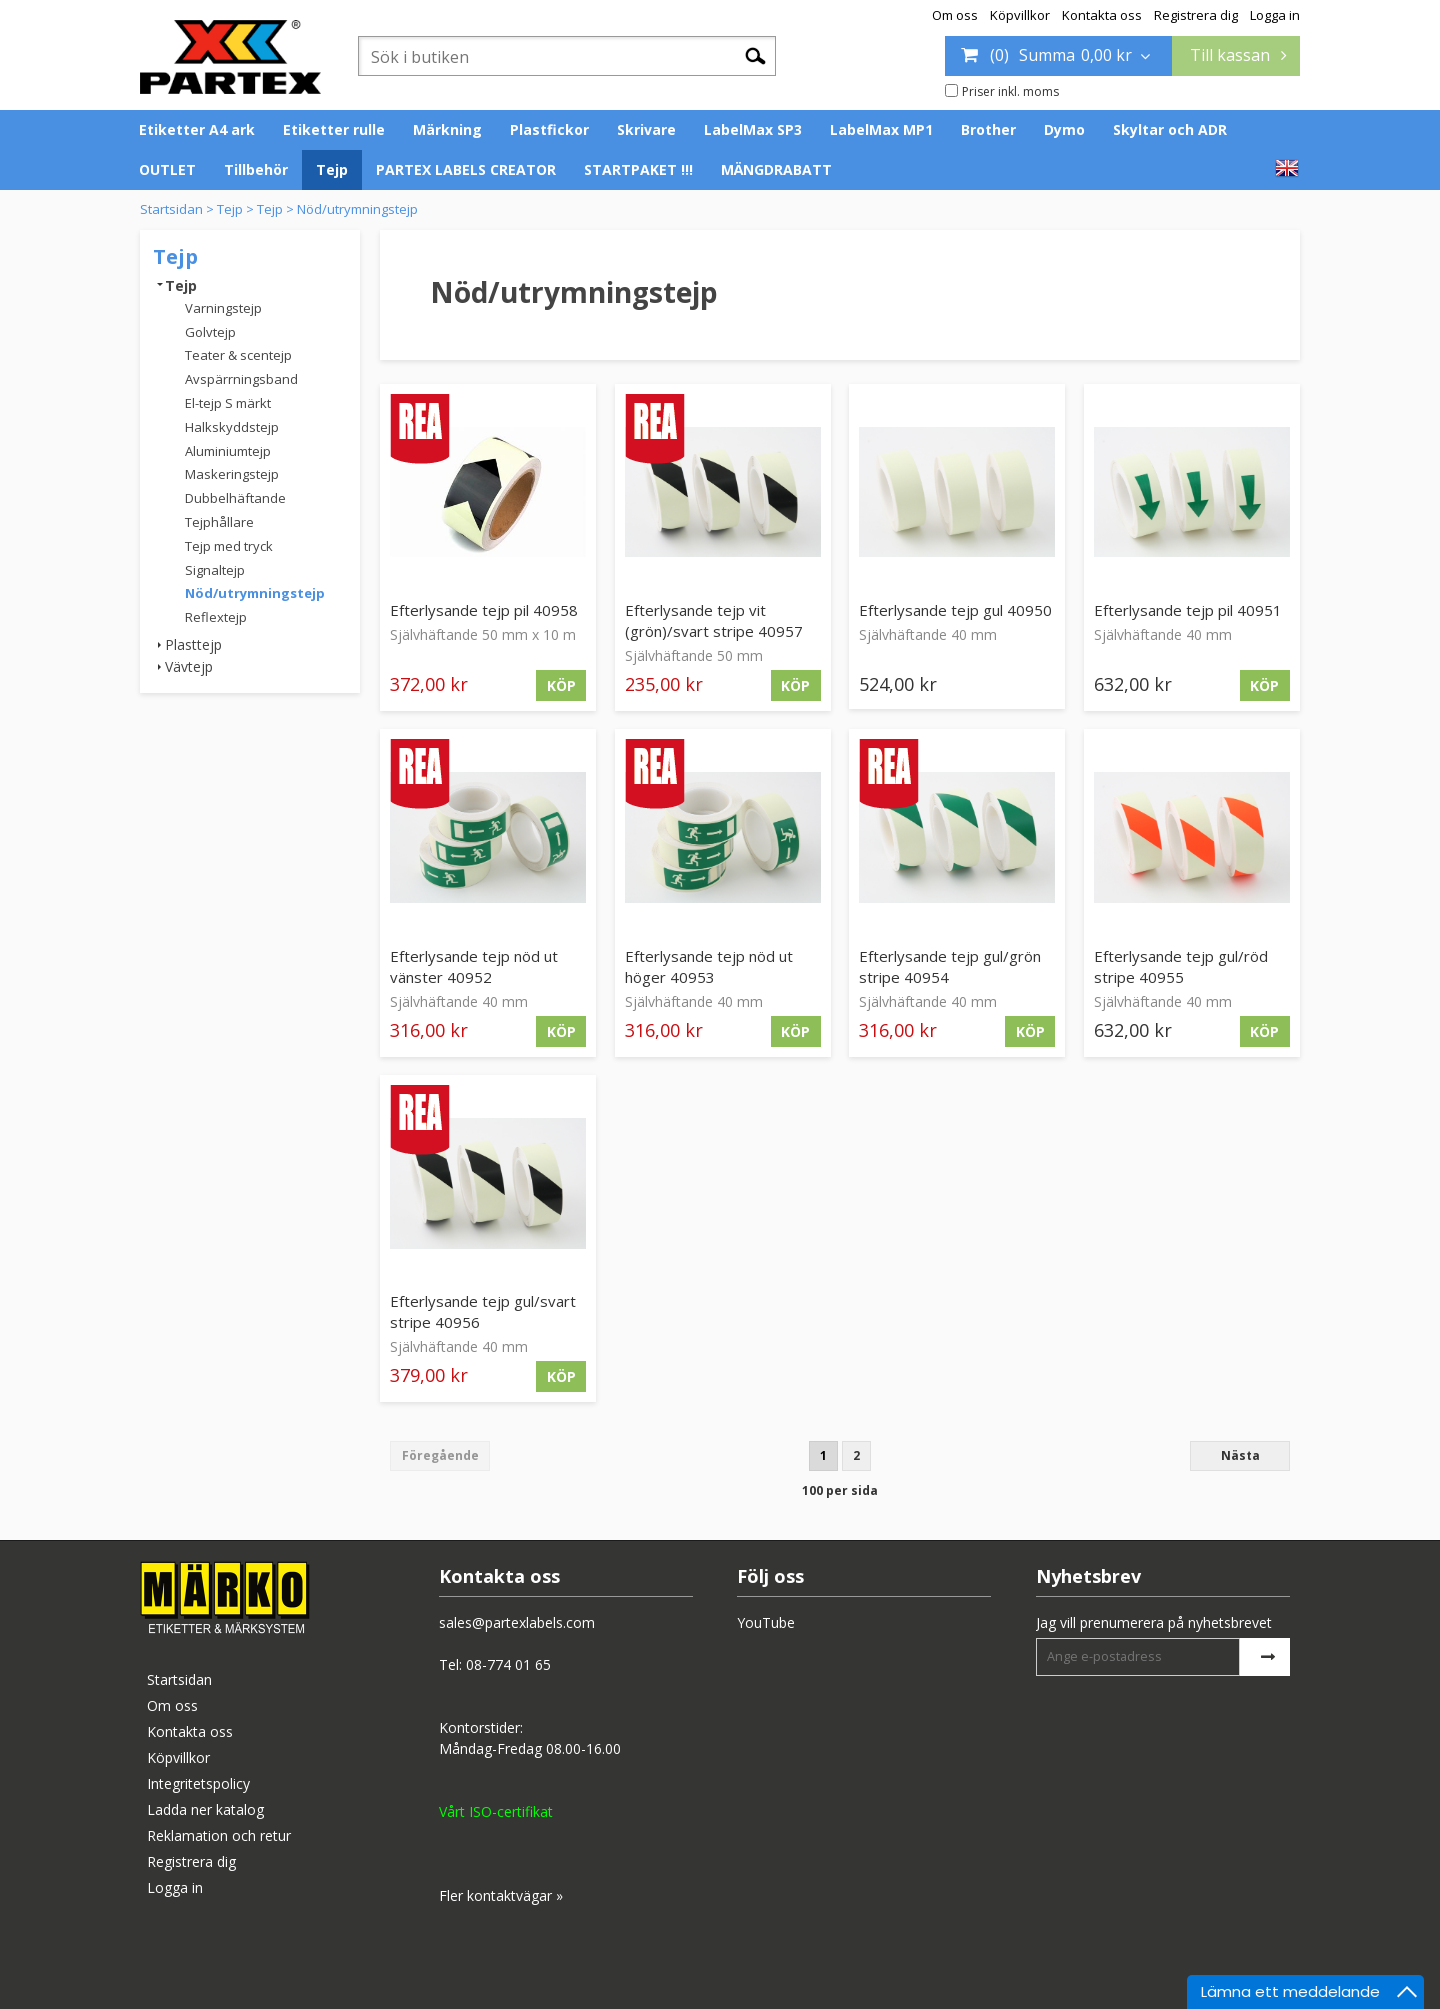 Image resolution: width=1440 pixels, height=2009 pixels. What do you see at coordinates (881, 129) in the screenshot?
I see `LabelMax MP1` at bounding box center [881, 129].